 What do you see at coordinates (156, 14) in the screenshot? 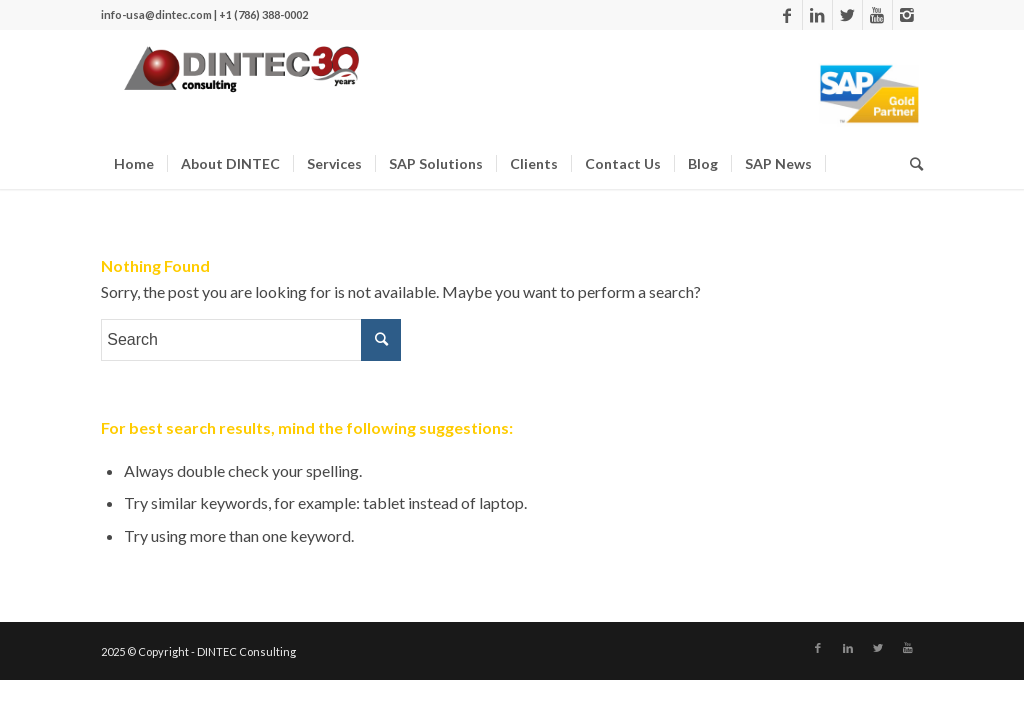
I see `info-usa@dintec.com` at bounding box center [156, 14].